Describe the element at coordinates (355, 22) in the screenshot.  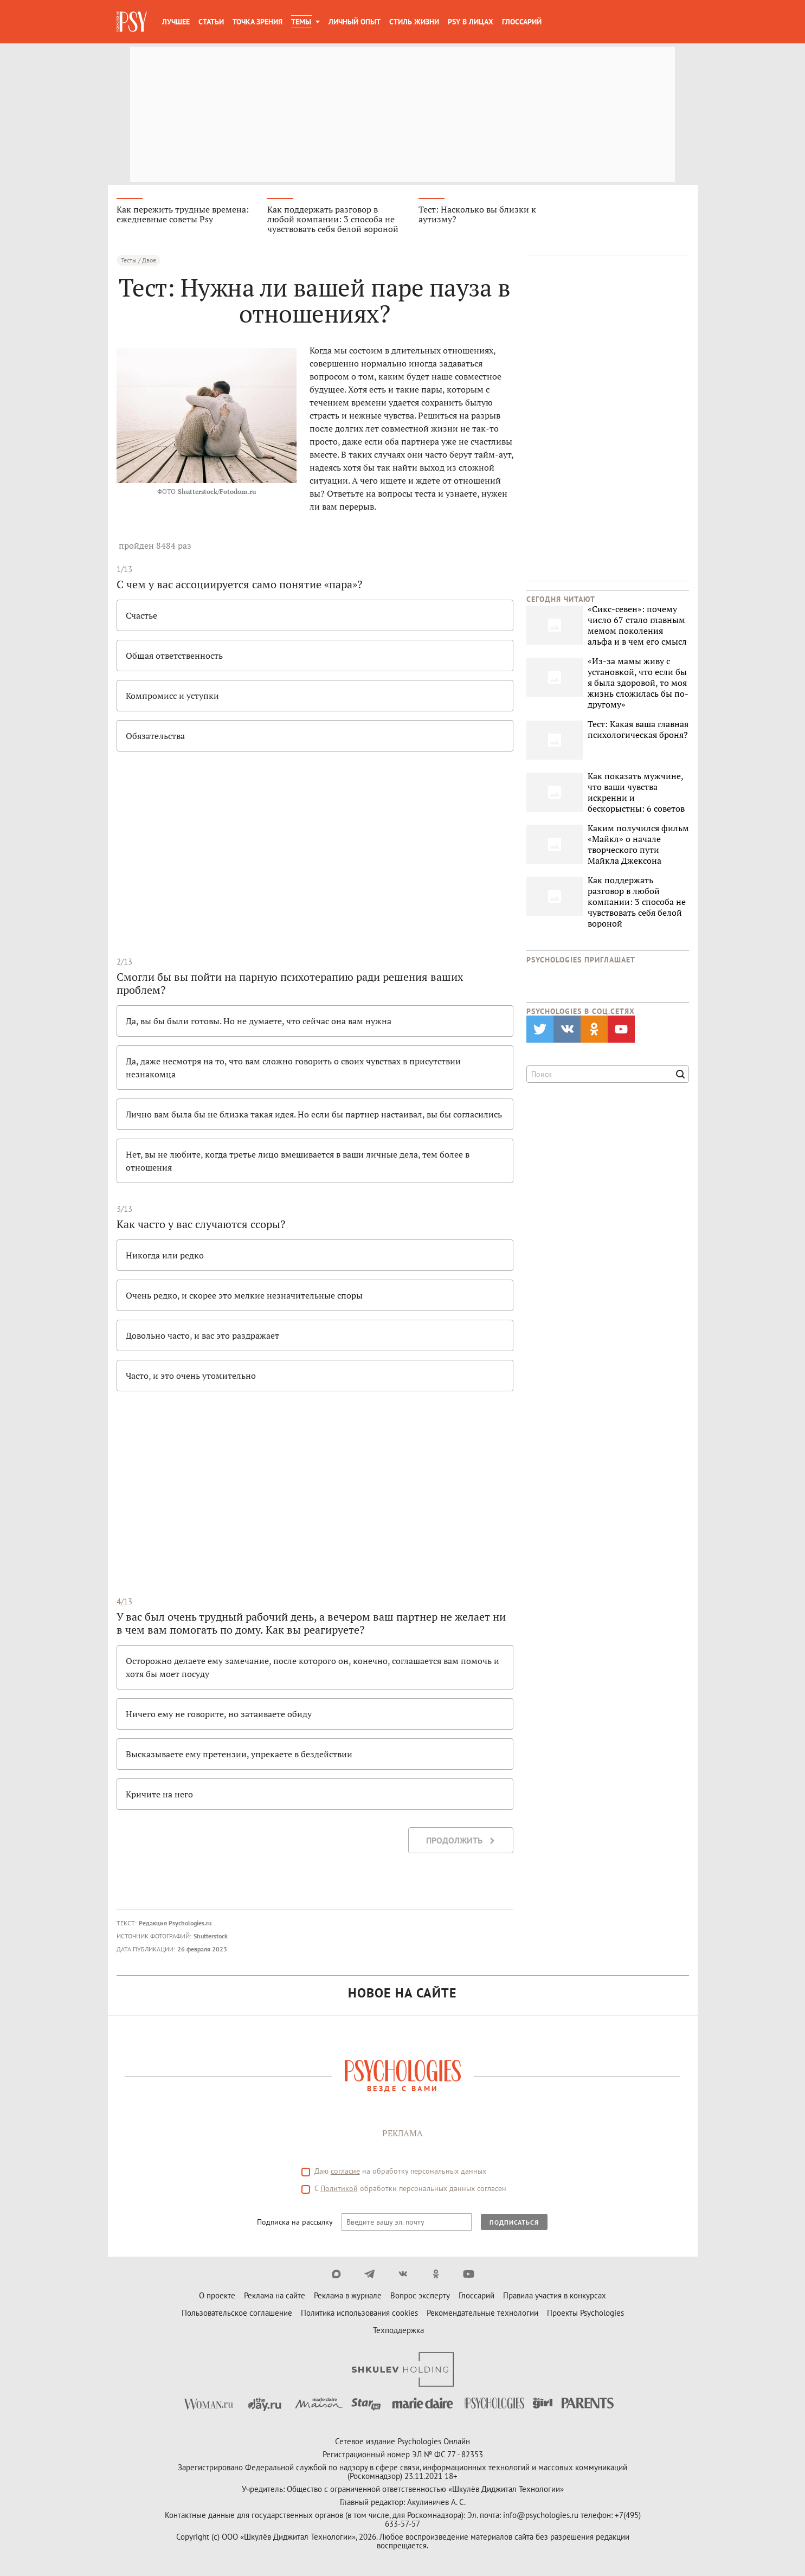
I see `Личный опыт` at that location.